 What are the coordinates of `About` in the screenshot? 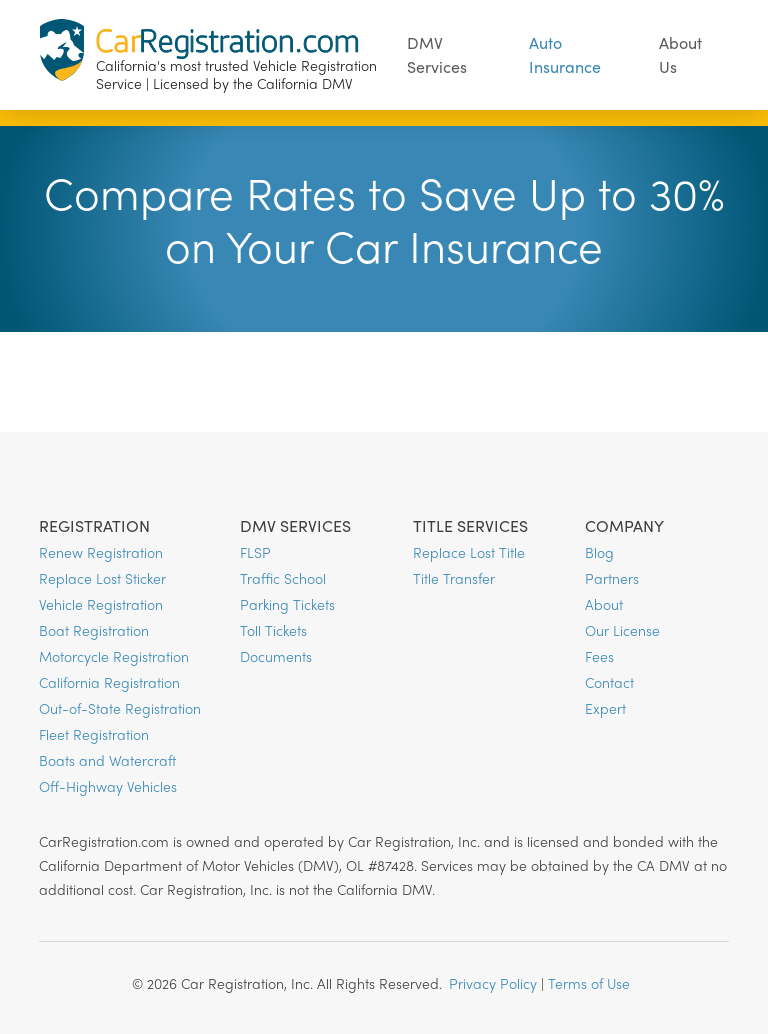 It's located at (604, 604).